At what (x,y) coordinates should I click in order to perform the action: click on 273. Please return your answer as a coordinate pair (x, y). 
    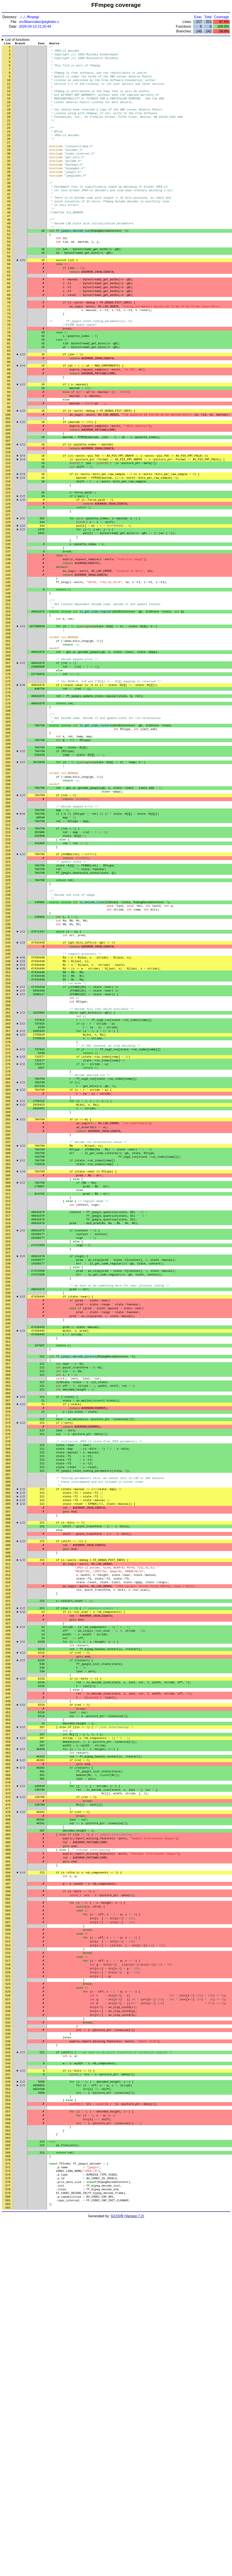
    Looking at the image, I should click on (7, 1224).